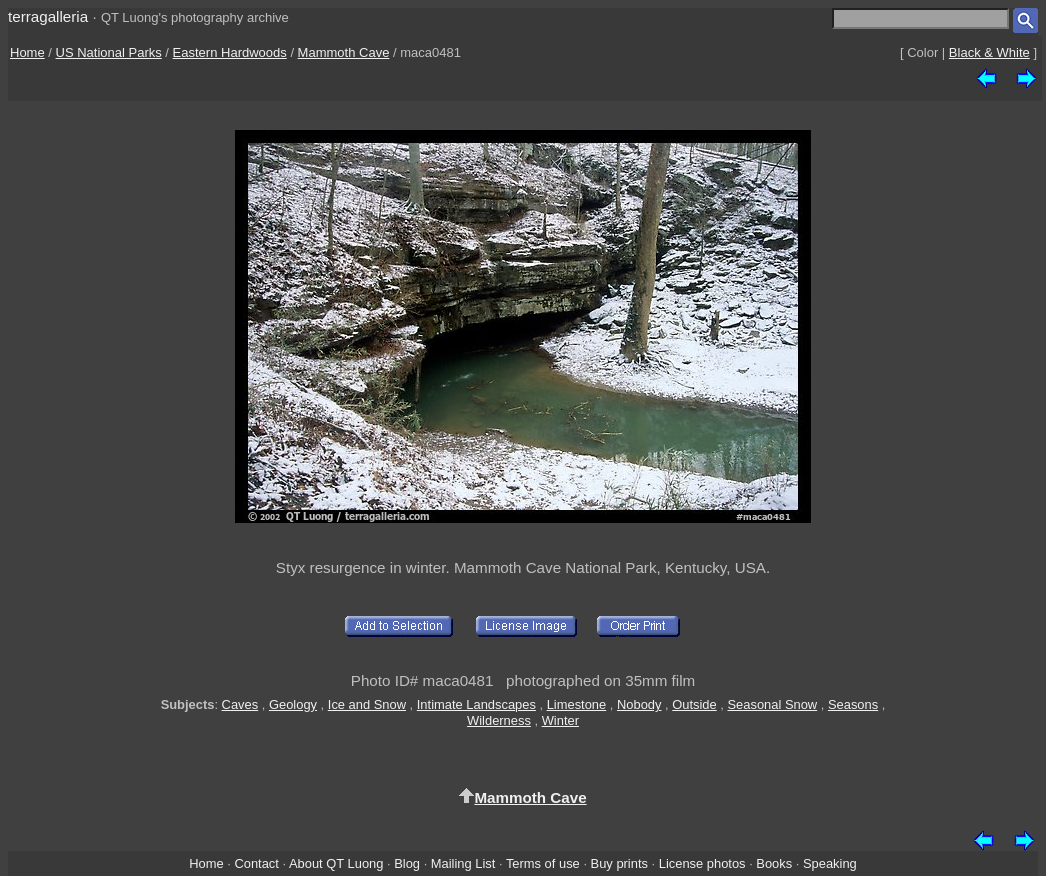 This screenshot has height=876, width=1046. I want to click on Seasons, so click(853, 704).